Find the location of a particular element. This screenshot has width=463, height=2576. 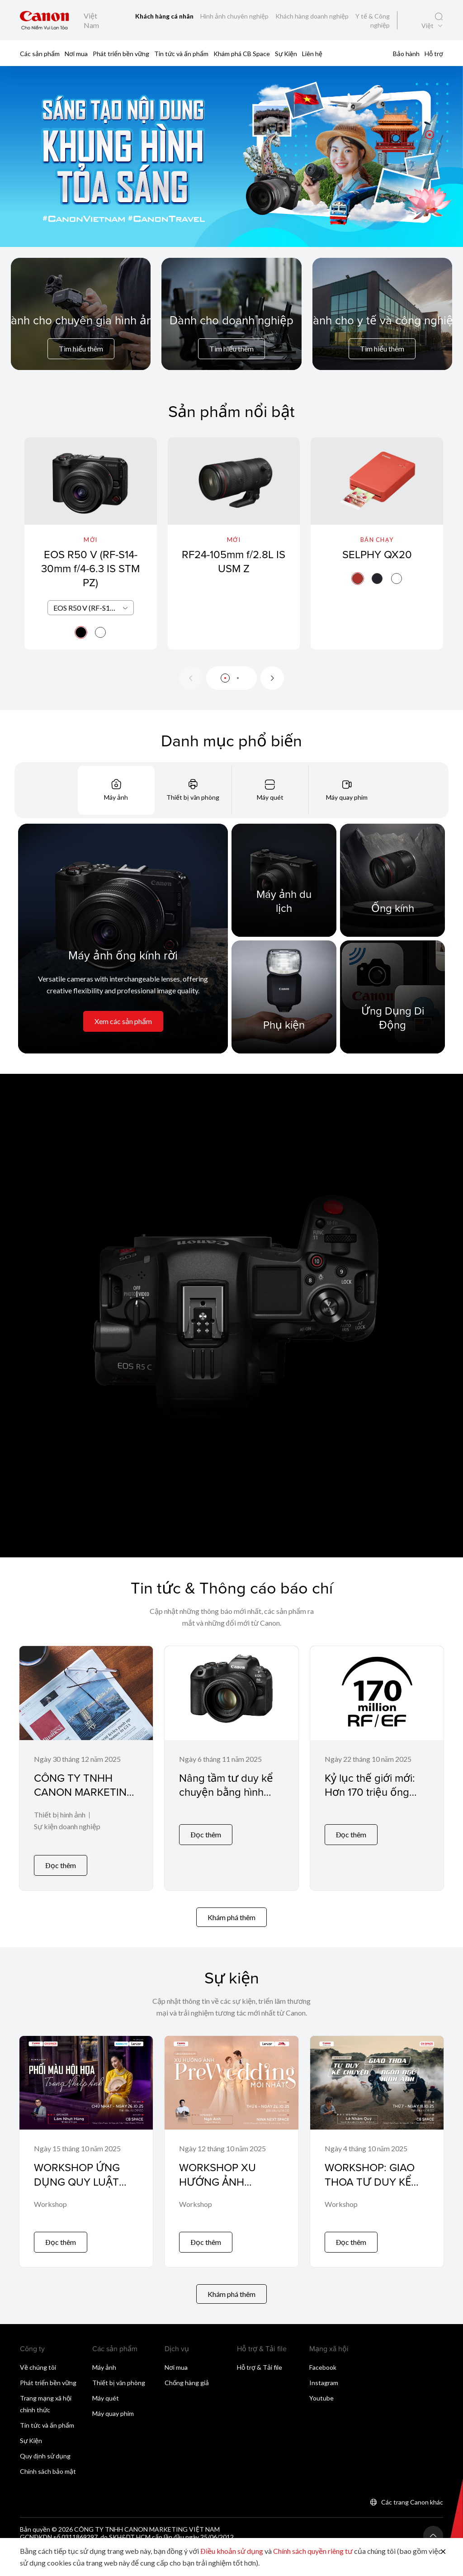

Bảo hành is located at coordinates (406, 53).